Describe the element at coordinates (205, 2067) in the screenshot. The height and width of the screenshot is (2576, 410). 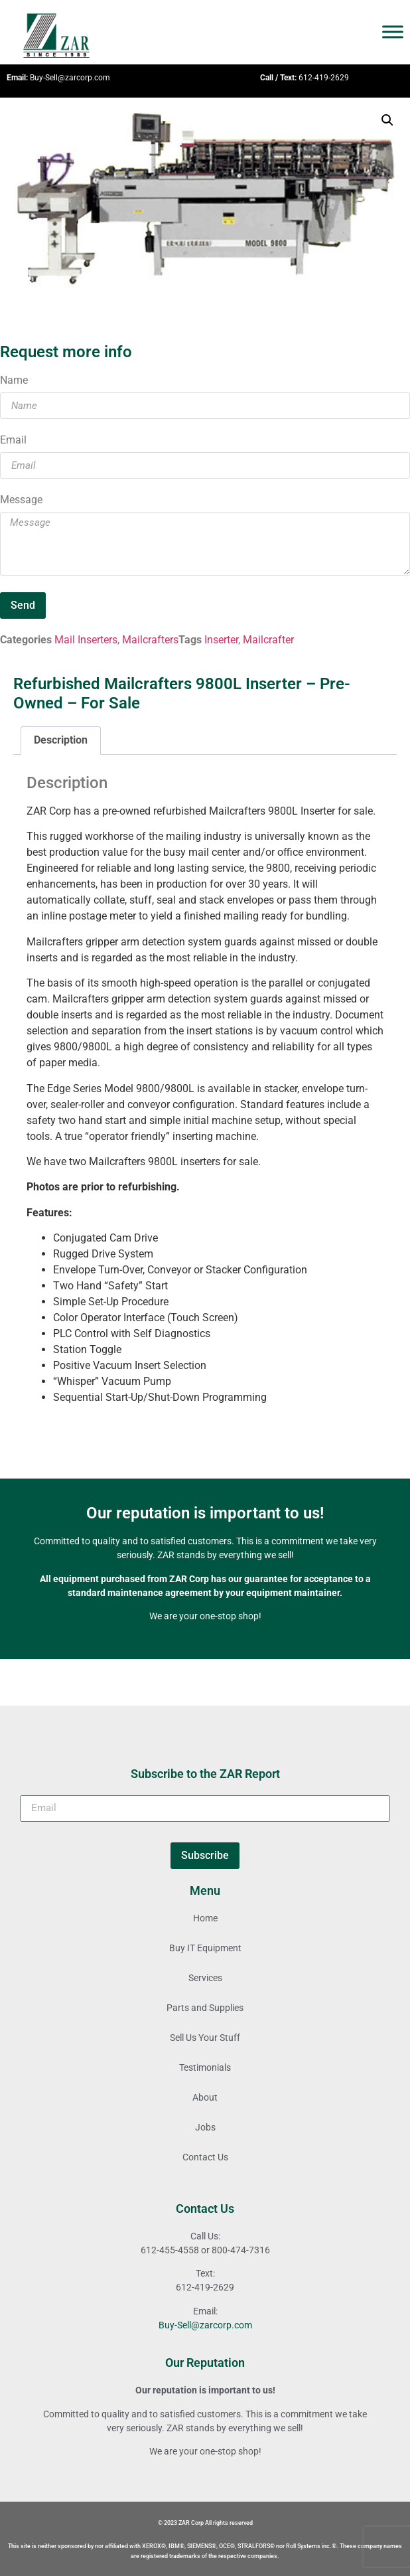
I see `Testimonials` at that location.